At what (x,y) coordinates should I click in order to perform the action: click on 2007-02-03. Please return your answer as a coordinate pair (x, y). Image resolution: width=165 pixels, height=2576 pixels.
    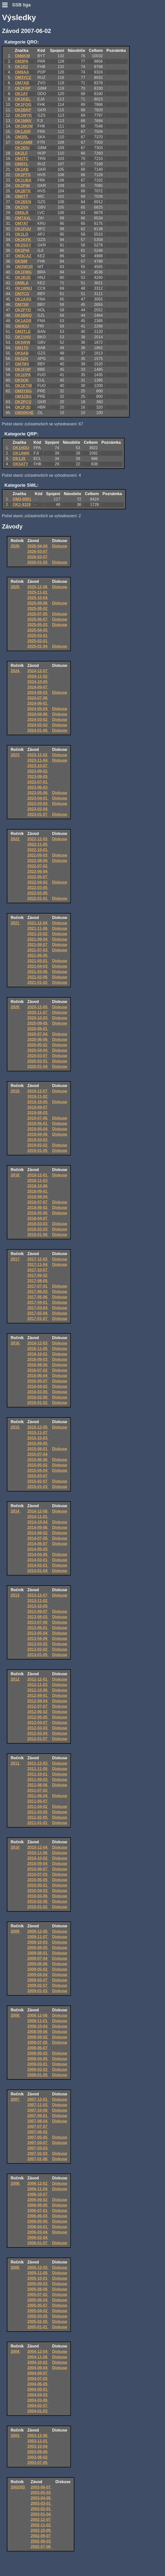
    Looking at the image, I should click on (38, 2153).